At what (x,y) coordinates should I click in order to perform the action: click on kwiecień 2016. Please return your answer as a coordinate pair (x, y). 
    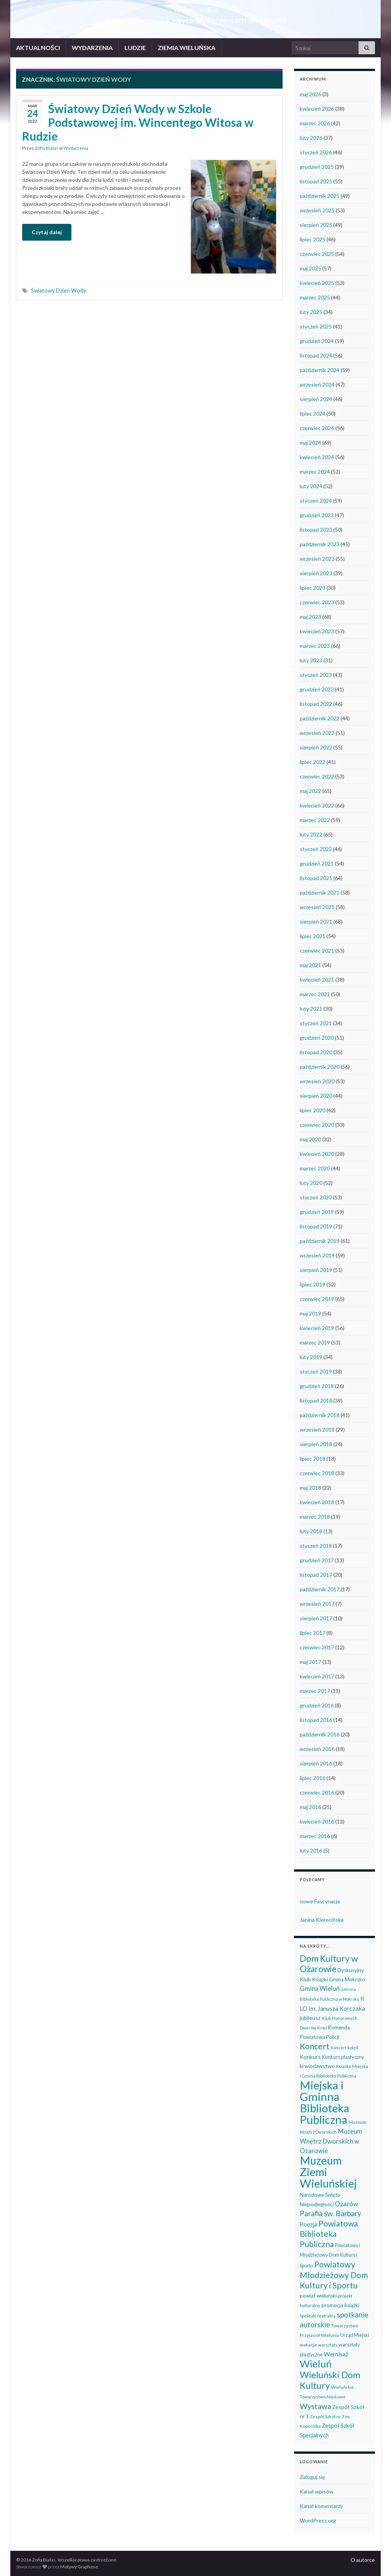
    Looking at the image, I should click on (317, 1821).